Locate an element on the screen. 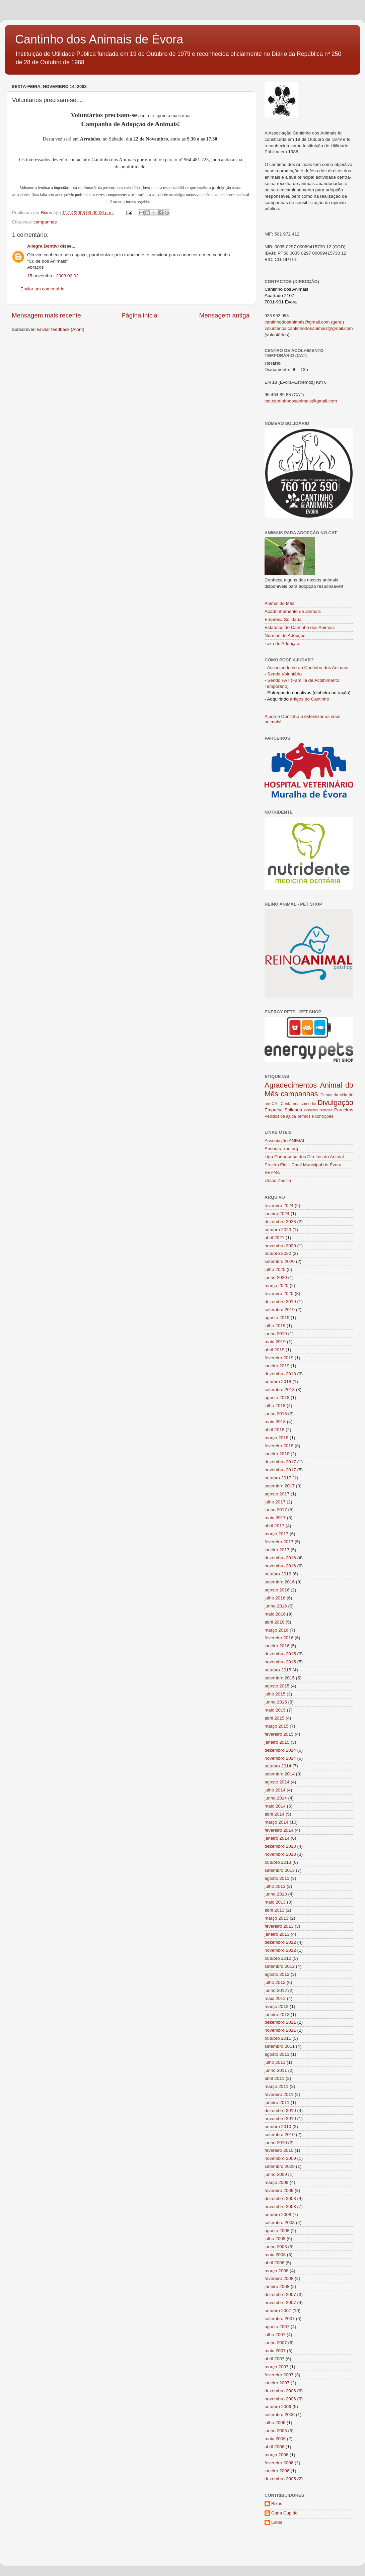 Image resolution: width=365 pixels, height=2576 pixels. agosto 2015 is located at coordinates (277, 1685).